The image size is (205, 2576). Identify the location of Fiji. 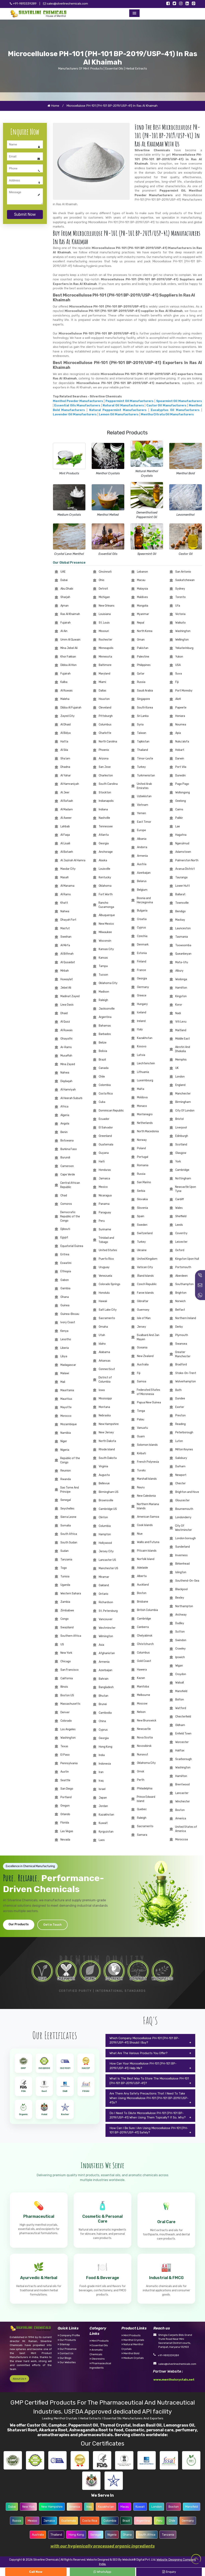
(135, 1373).